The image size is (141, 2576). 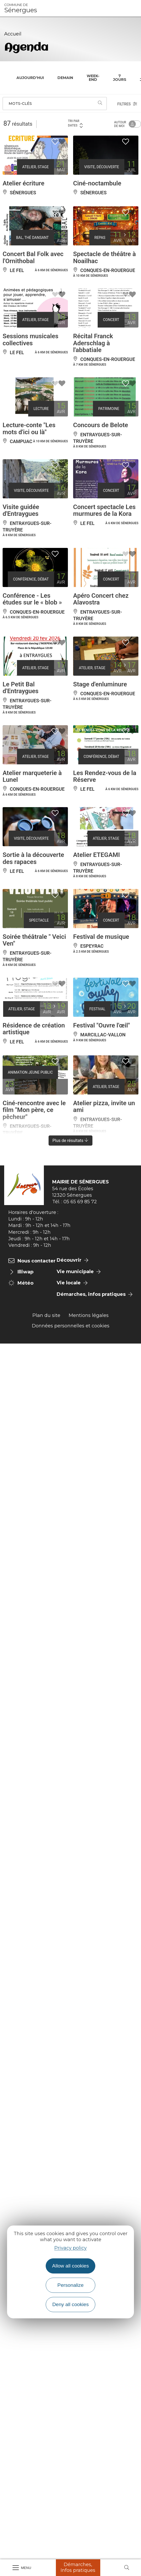 What do you see at coordinates (97, 183) in the screenshot?
I see `Ciné-noctambule` at bounding box center [97, 183].